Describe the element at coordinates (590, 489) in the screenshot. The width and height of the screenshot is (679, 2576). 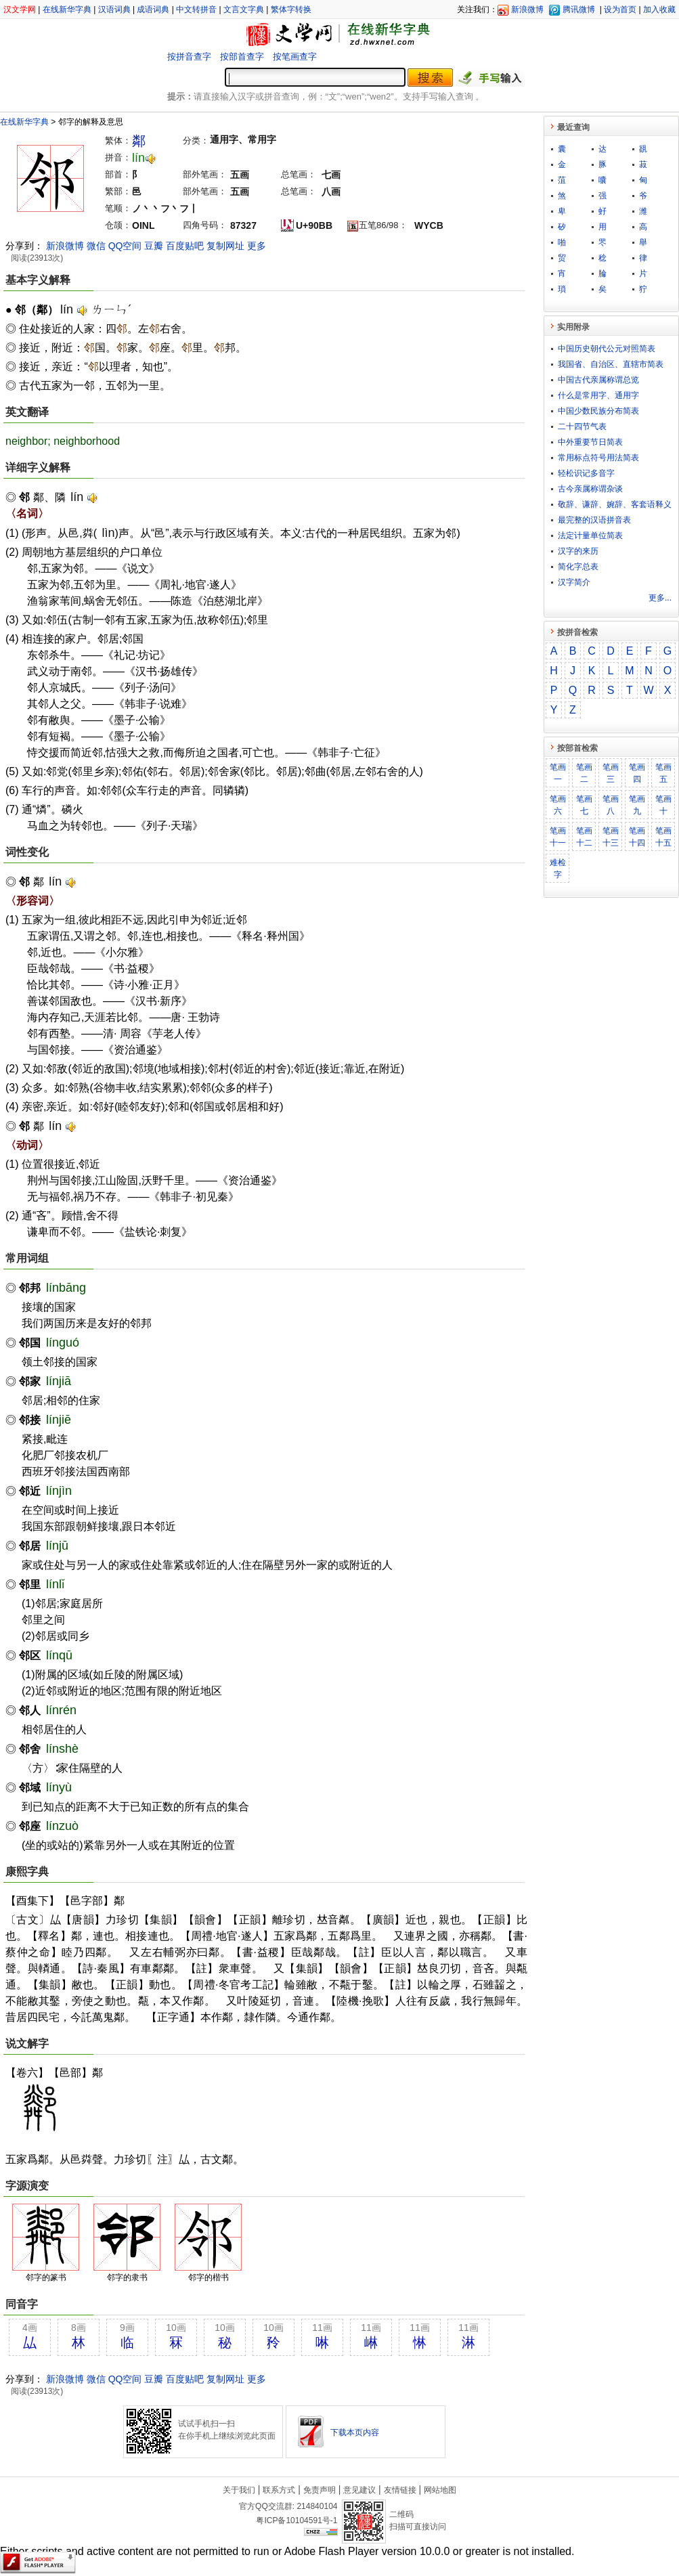
I see `古今亲属称谓杂谈` at that location.